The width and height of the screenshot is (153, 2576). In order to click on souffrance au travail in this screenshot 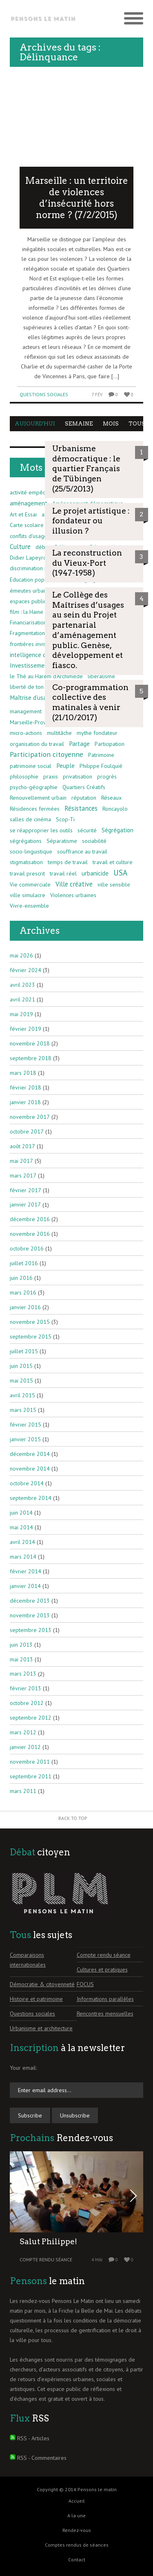, I will do `click(82, 851)`.